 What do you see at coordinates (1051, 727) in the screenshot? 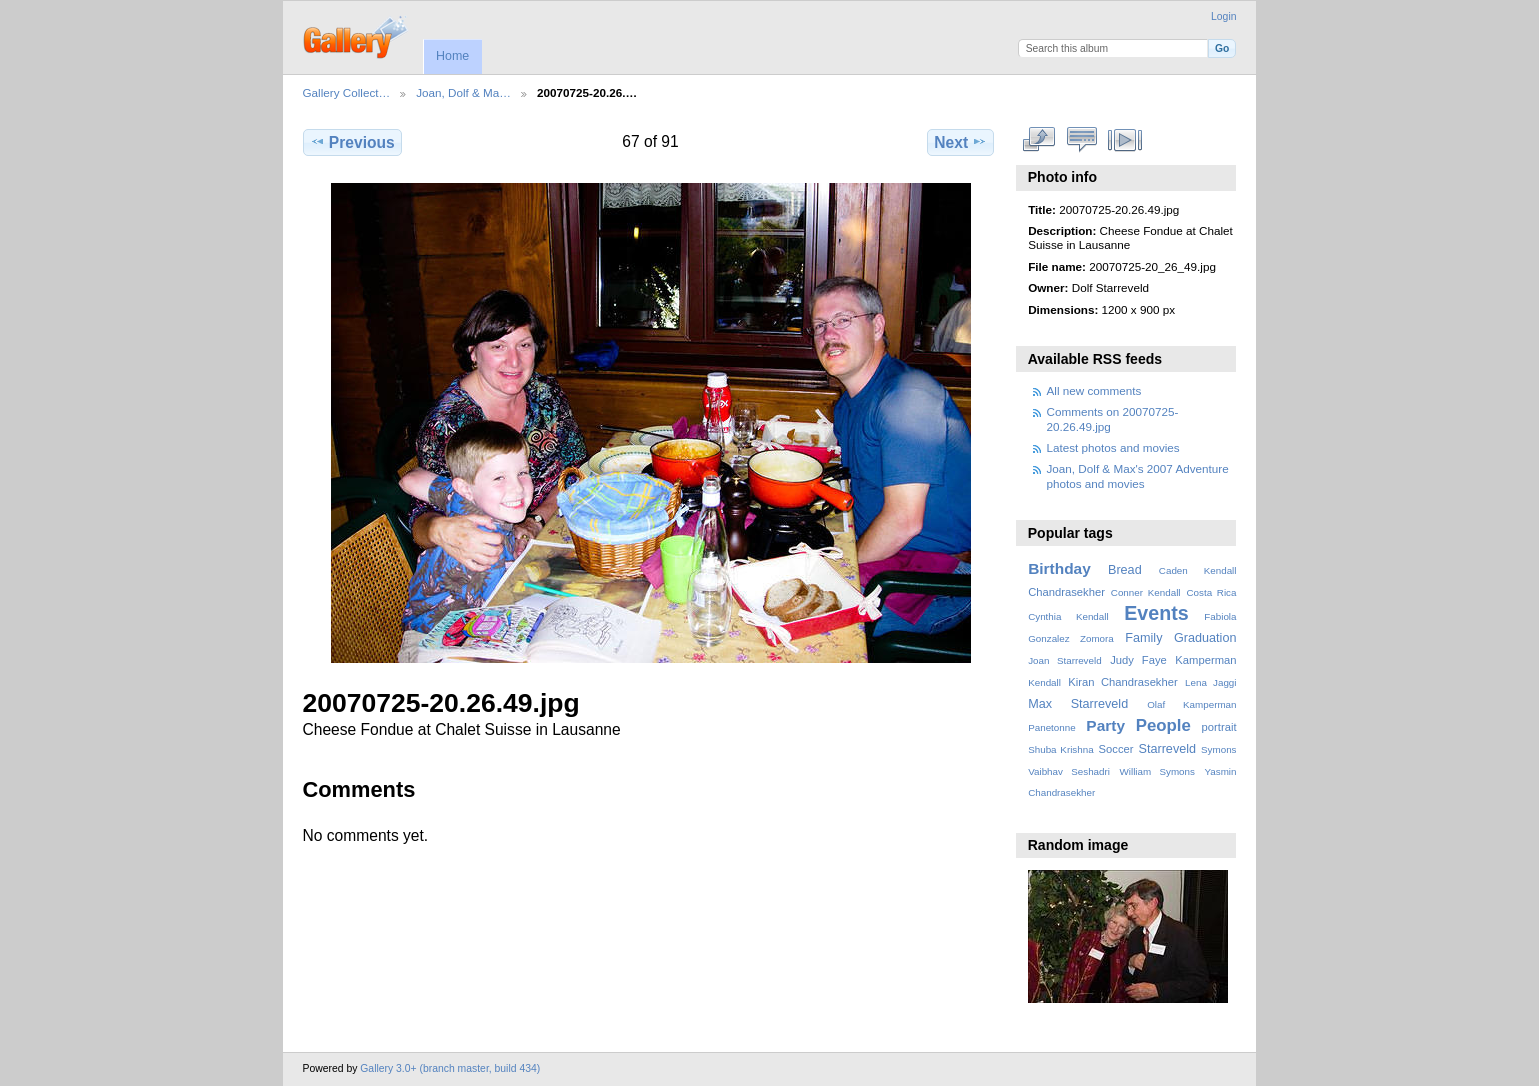
I see `Panetonne` at bounding box center [1051, 727].